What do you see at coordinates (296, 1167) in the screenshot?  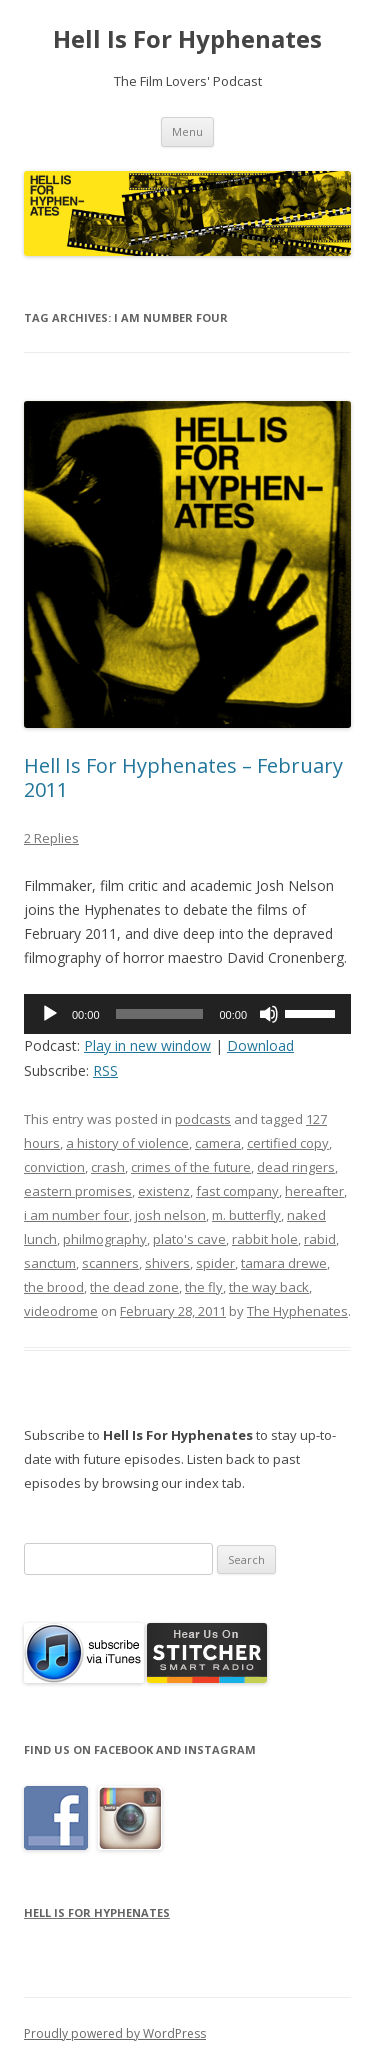 I see `dead ringers` at bounding box center [296, 1167].